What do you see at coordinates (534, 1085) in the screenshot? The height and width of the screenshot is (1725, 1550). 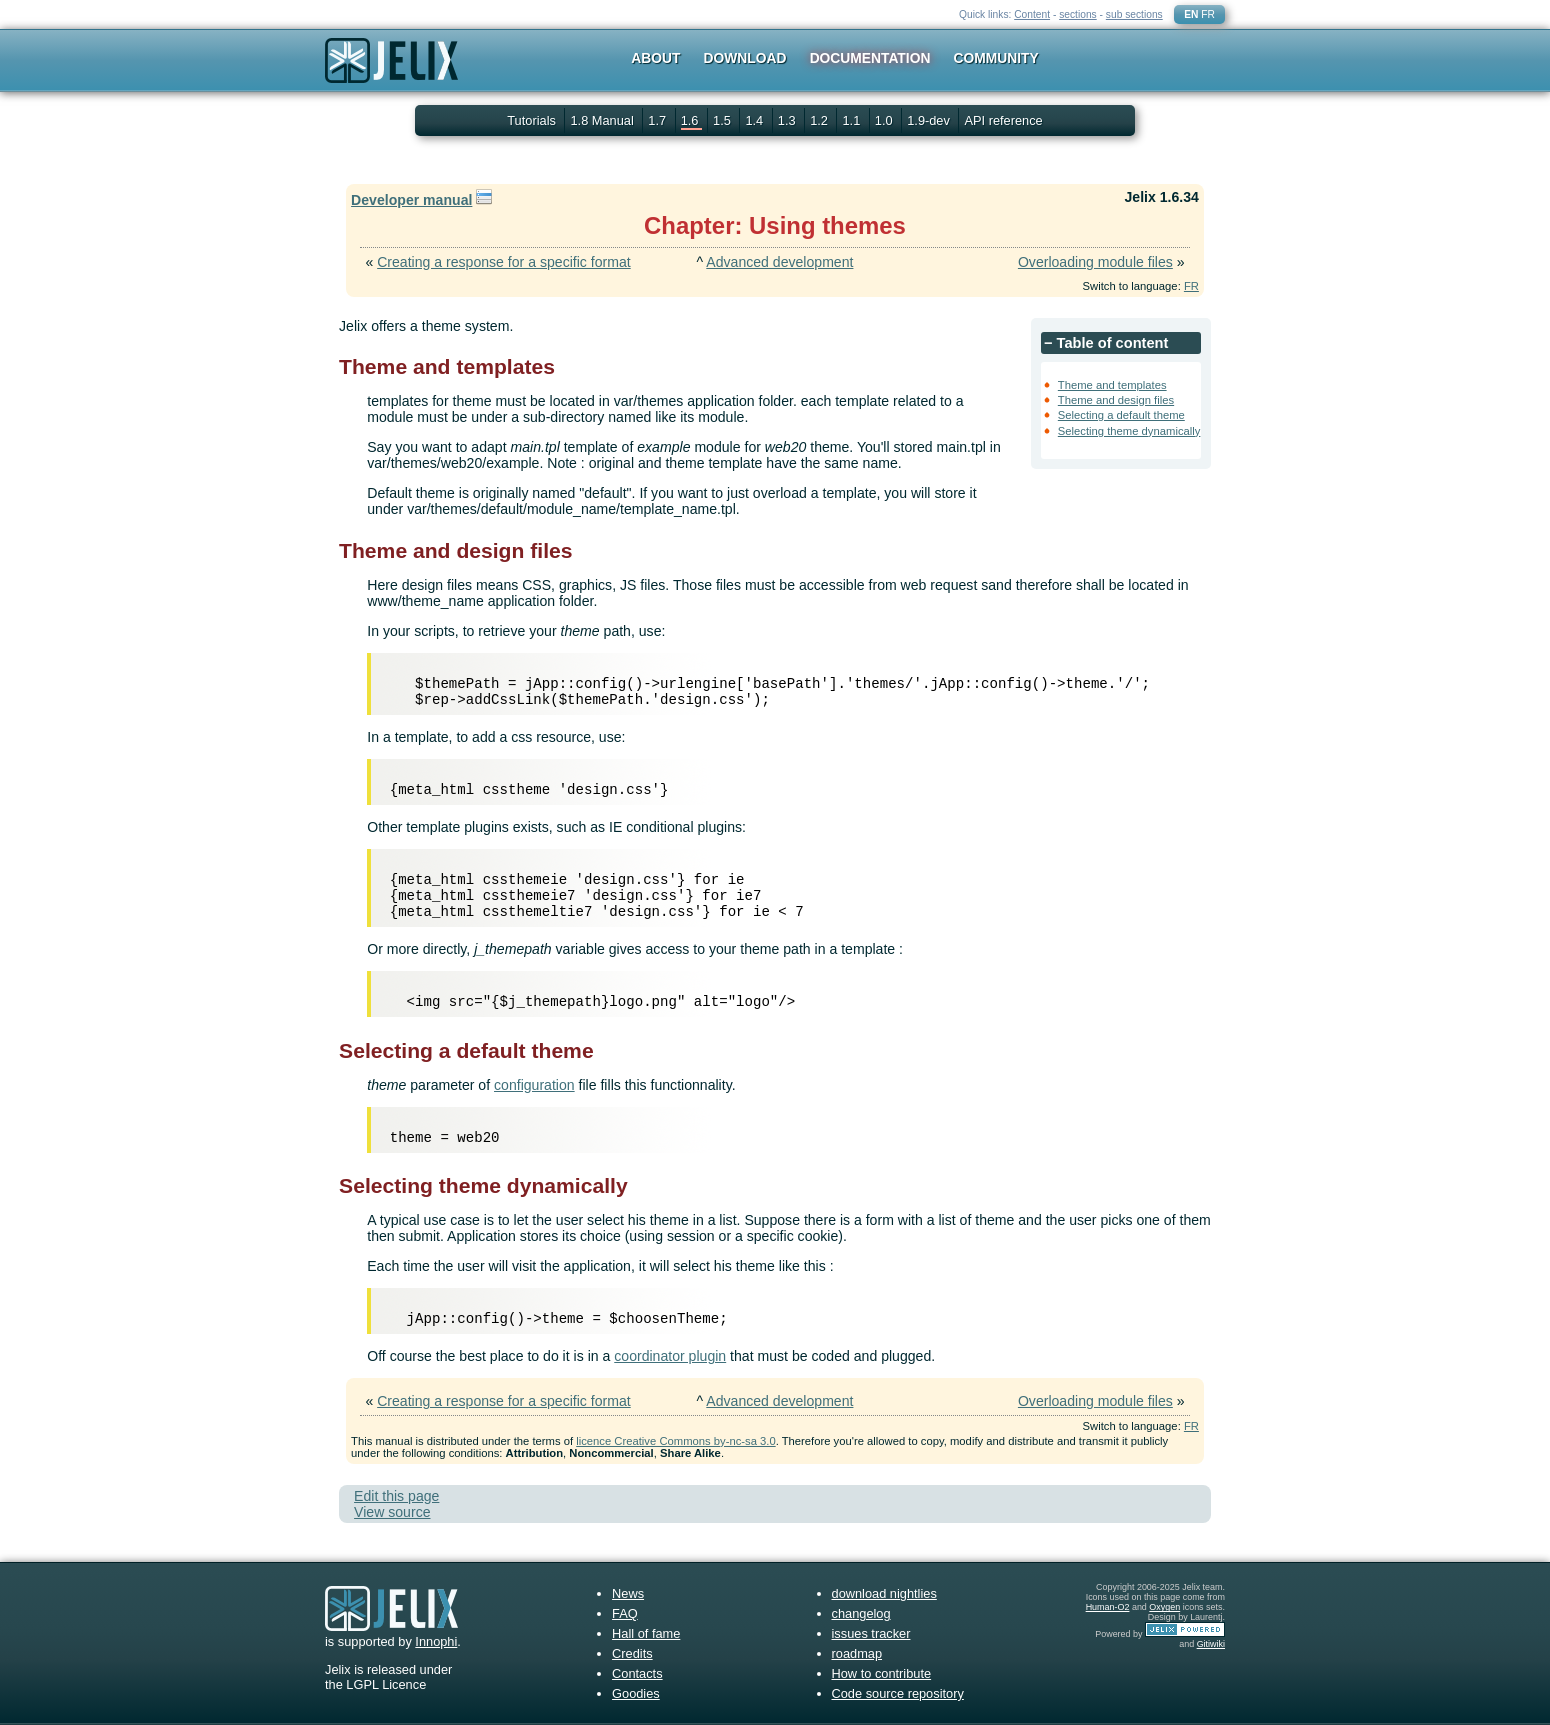 I see `configuration` at bounding box center [534, 1085].